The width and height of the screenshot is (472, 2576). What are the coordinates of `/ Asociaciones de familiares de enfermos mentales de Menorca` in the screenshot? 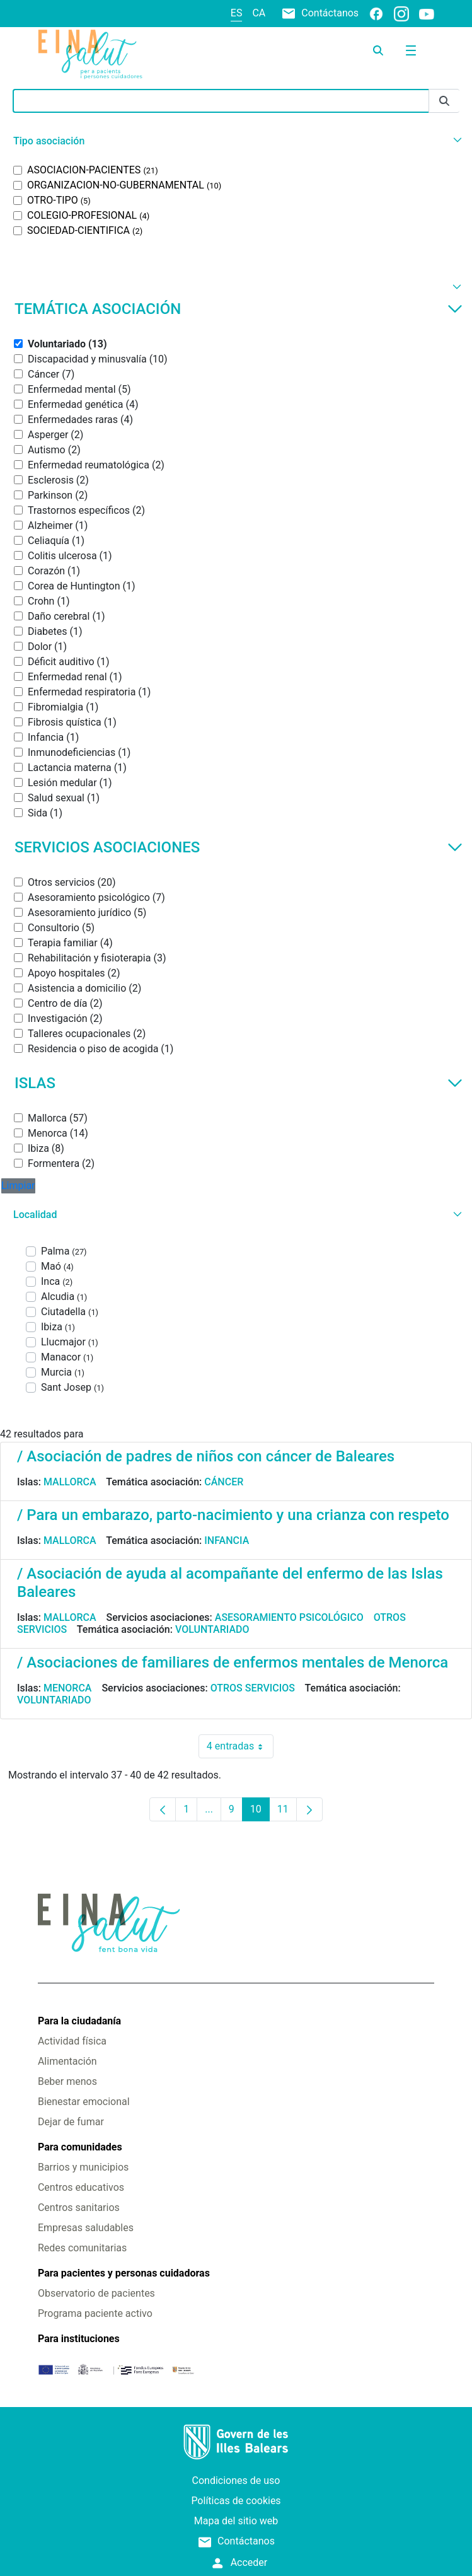 It's located at (232, 1662).